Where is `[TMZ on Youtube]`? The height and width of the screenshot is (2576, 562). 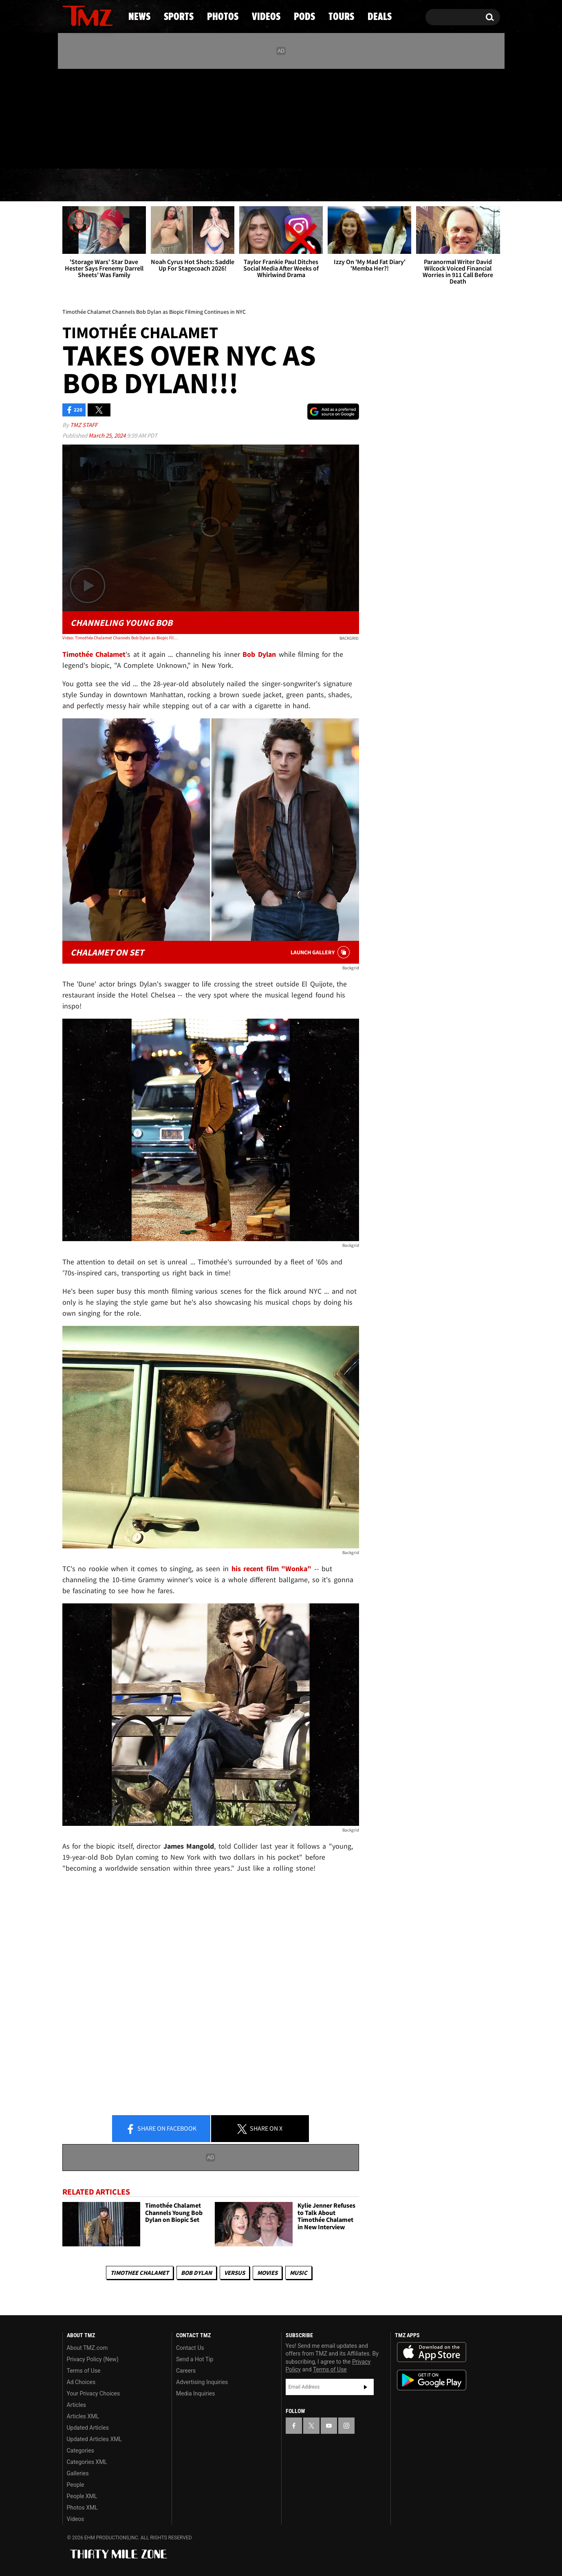 [TMZ on Youtube] is located at coordinates (95, 117).